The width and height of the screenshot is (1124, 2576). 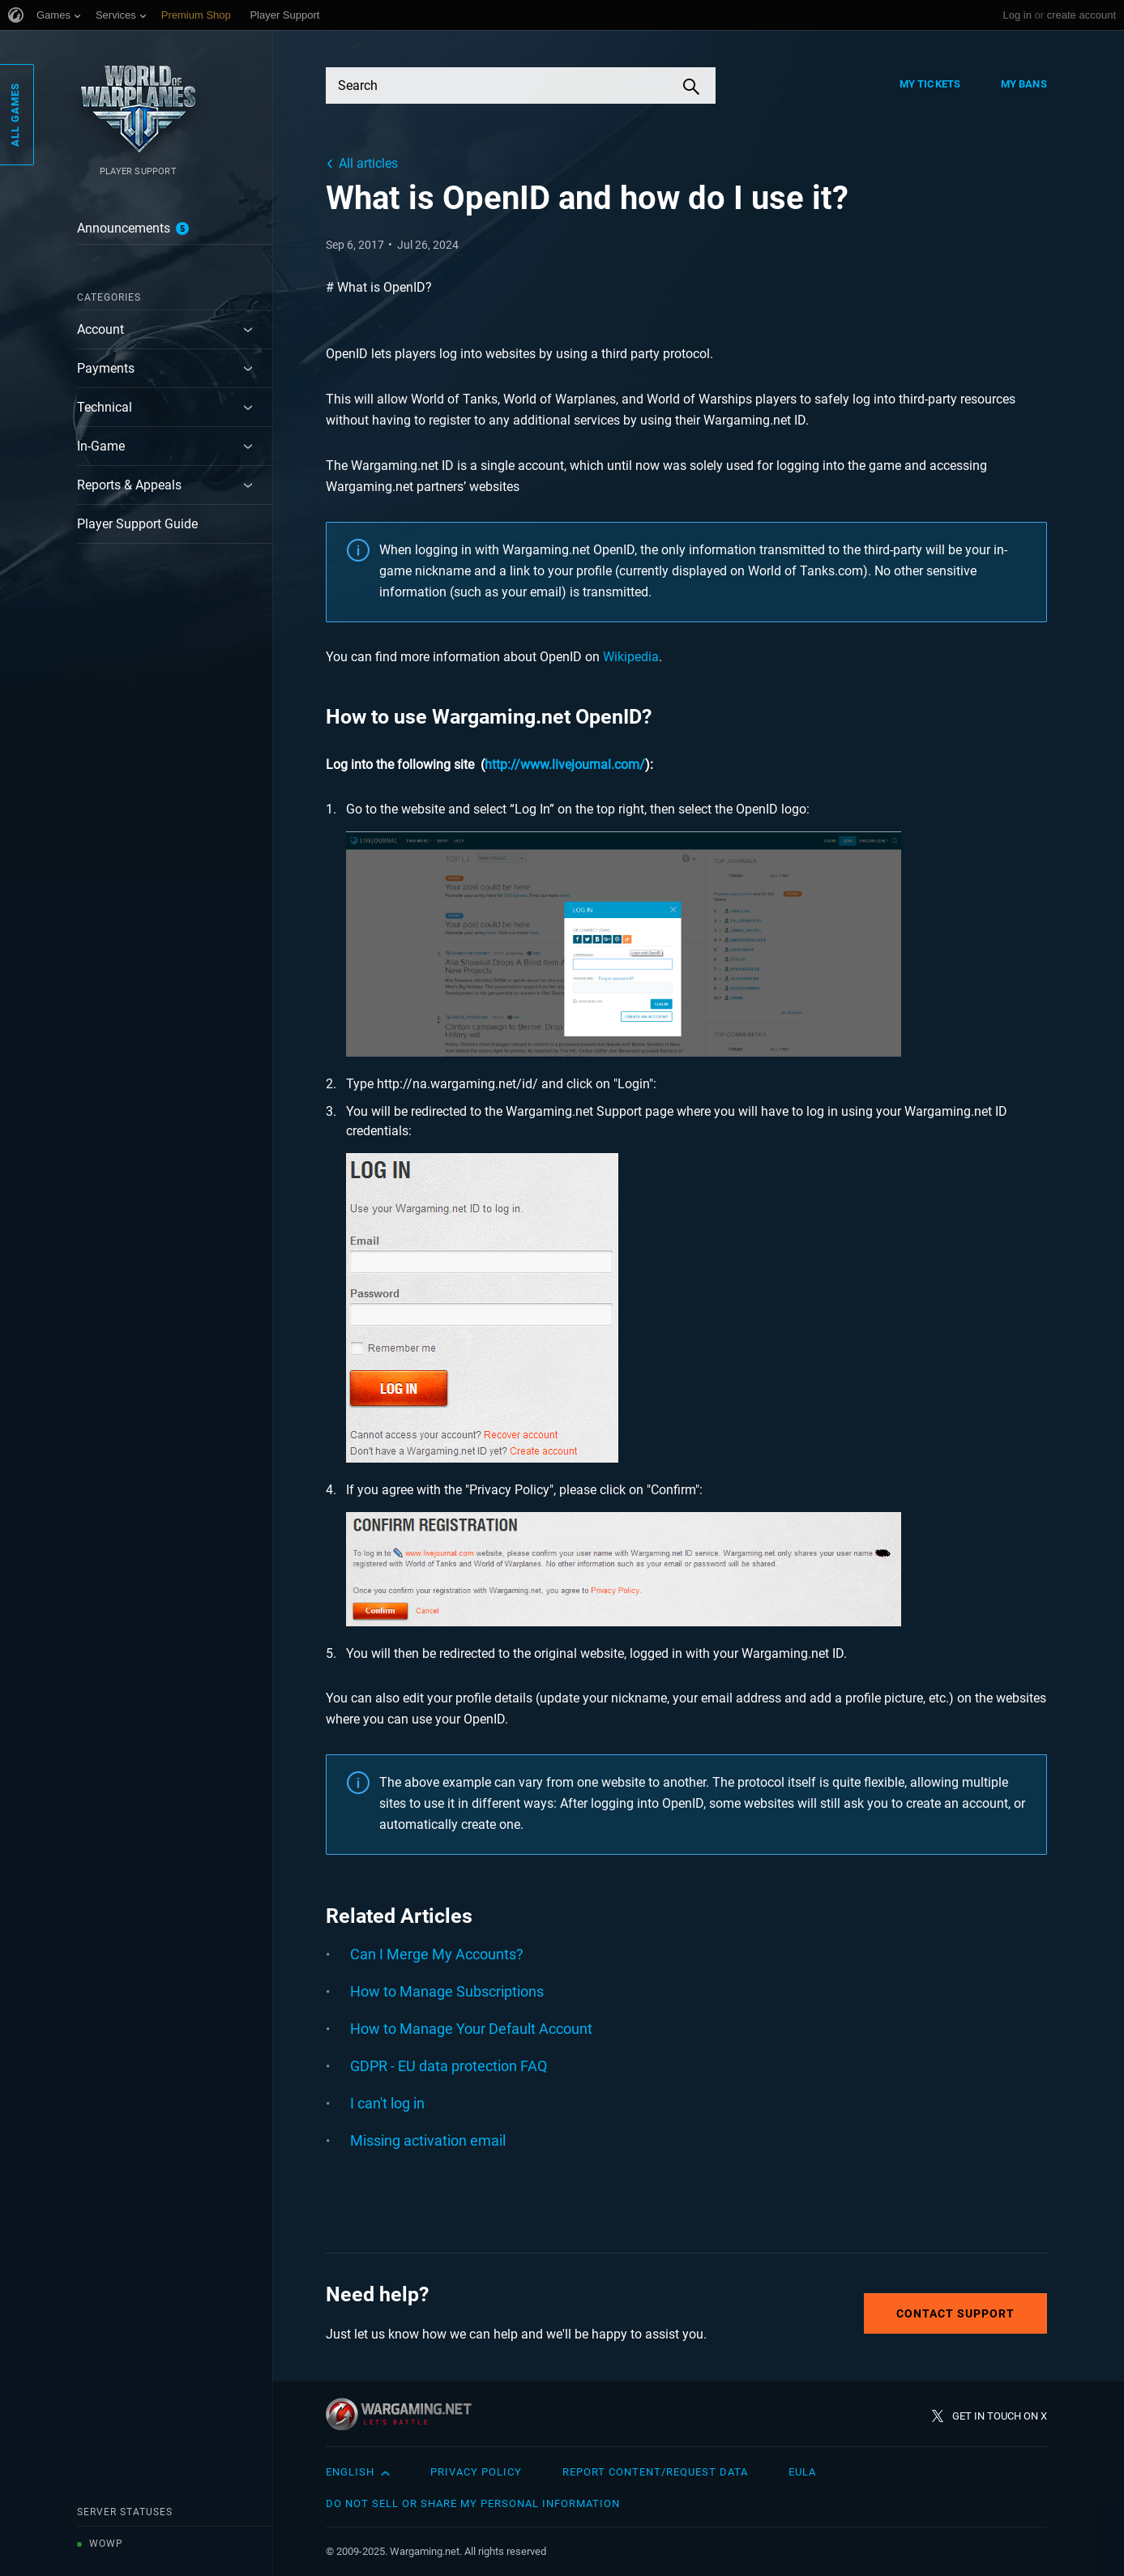 What do you see at coordinates (15, 115) in the screenshot?
I see `All Games` at bounding box center [15, 115].